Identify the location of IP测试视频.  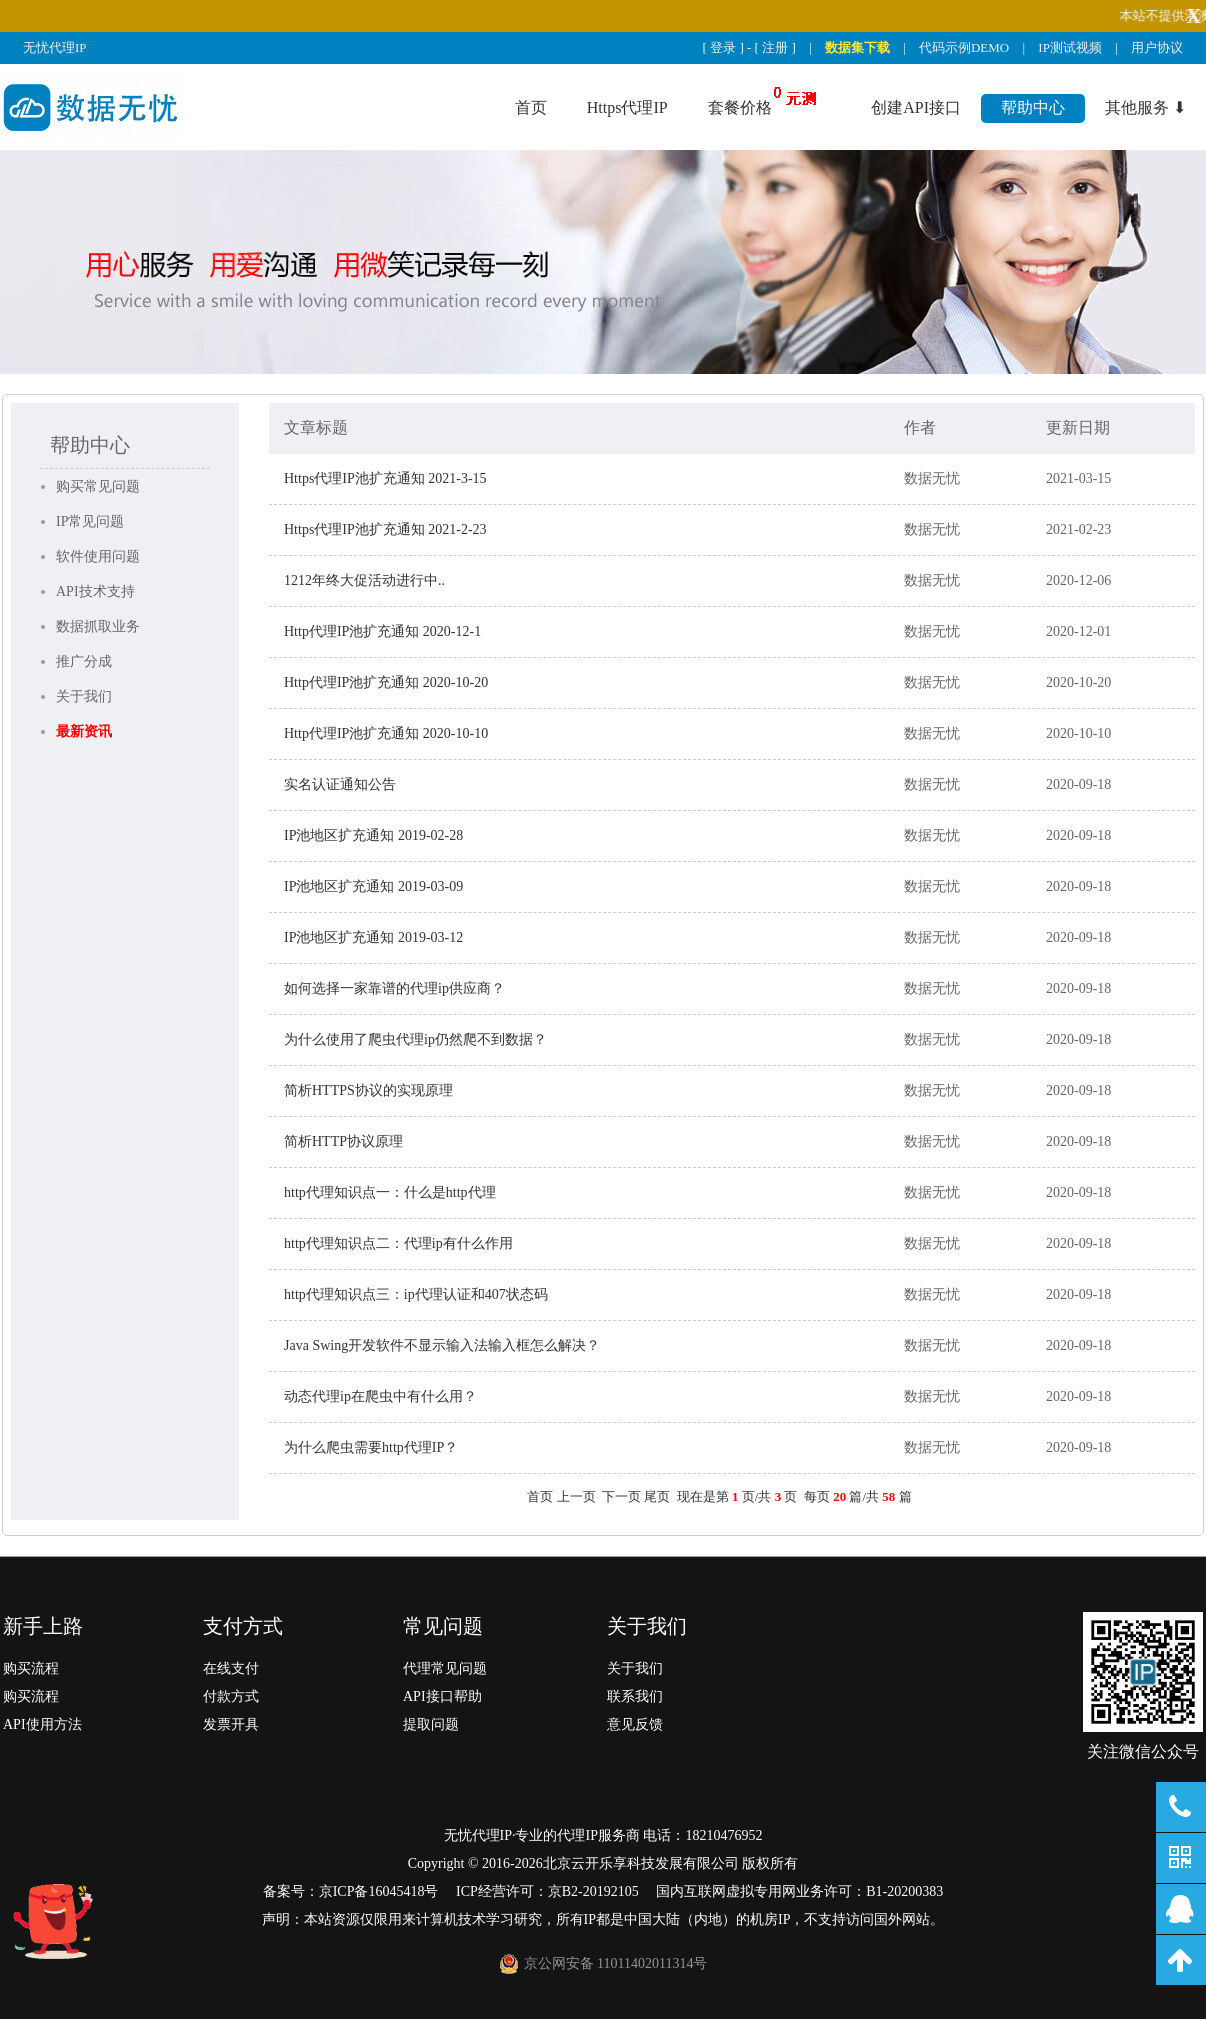
(1070, 47).